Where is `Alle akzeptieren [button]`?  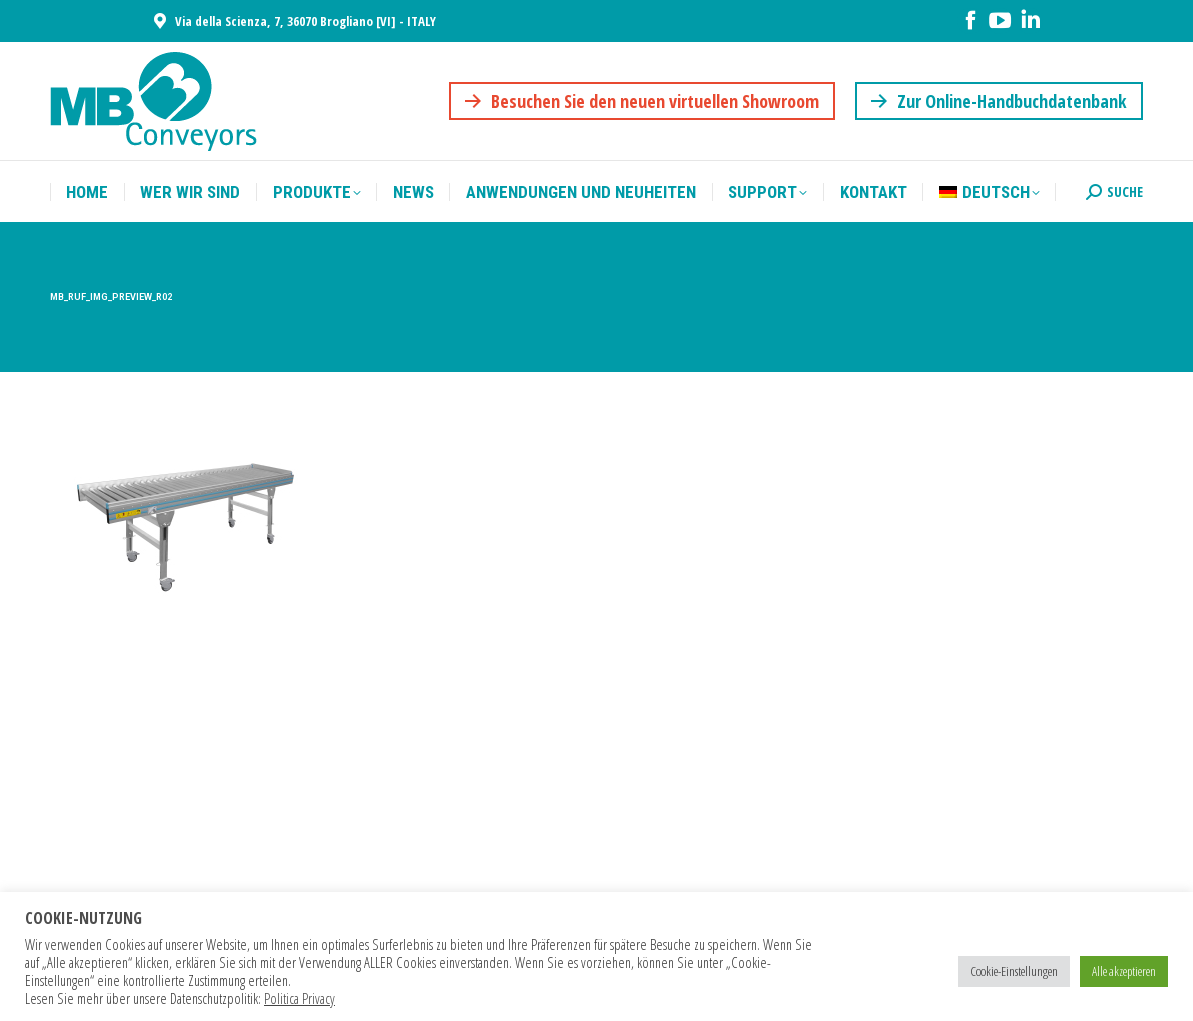 Alle akzeptieren [button] is located at coordinates (1124, 971).